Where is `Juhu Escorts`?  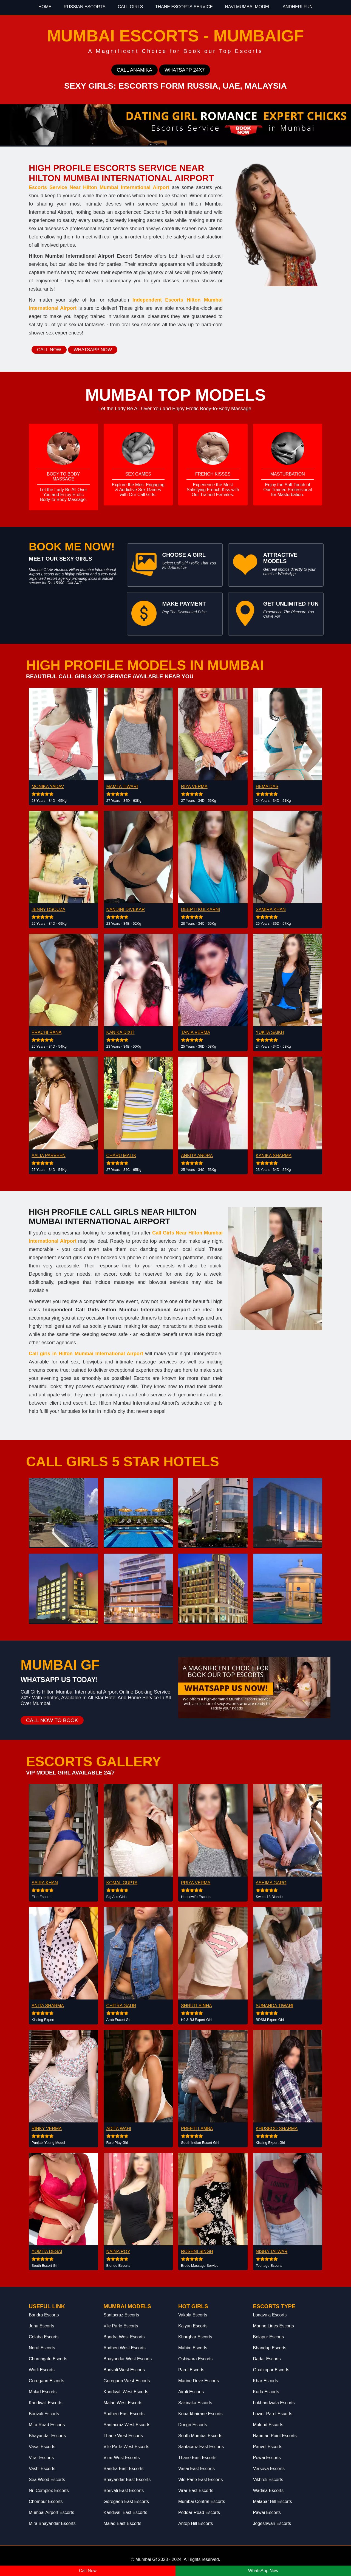
Juhu Escorts is located at coordinates (41, 2326).